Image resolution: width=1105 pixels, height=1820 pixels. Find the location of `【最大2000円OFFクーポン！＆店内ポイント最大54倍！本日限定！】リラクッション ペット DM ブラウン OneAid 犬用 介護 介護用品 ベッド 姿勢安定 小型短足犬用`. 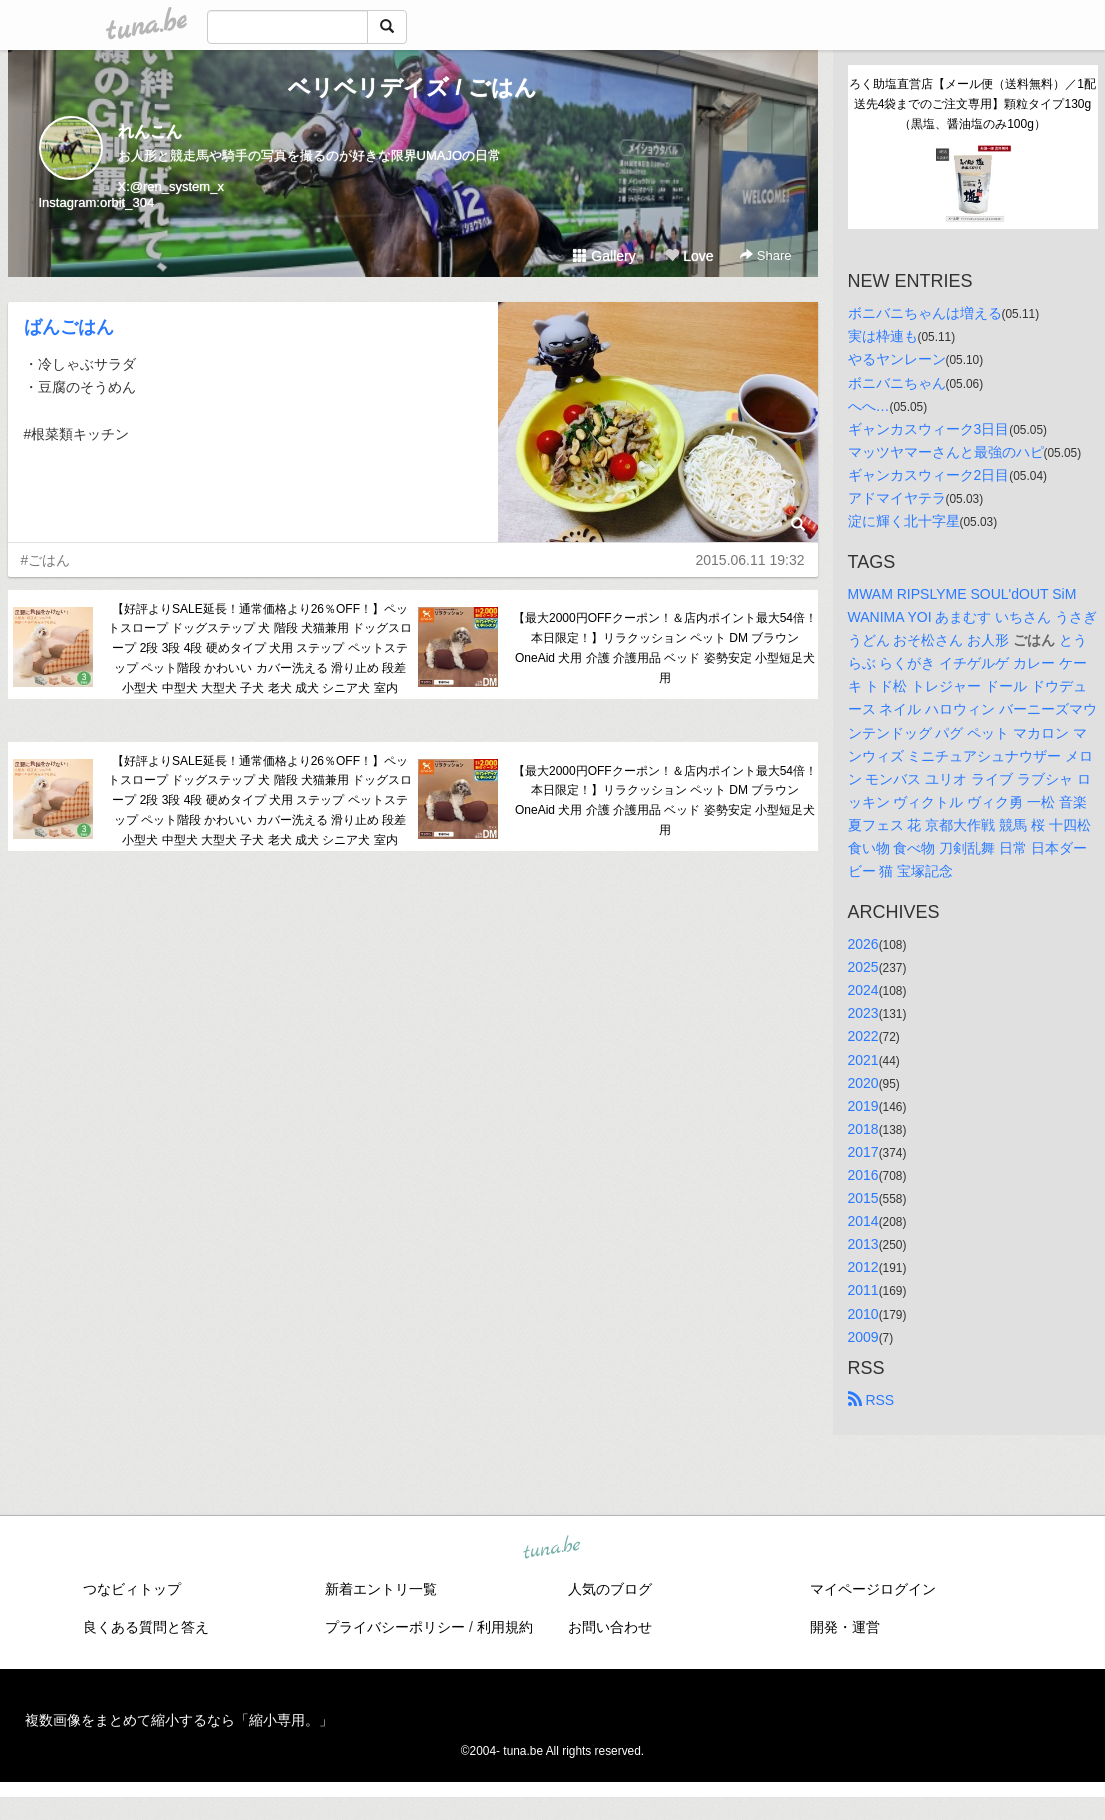

【最大2000円OFFクーポン！＆店内ポイント最大54倍！本日限定！】リラクッション ペット DM ブラウン OneAid 犬用 介護 介護用品 ベッド 姿勢安定 小型短足犬用 is located at coordinates (665, 647).